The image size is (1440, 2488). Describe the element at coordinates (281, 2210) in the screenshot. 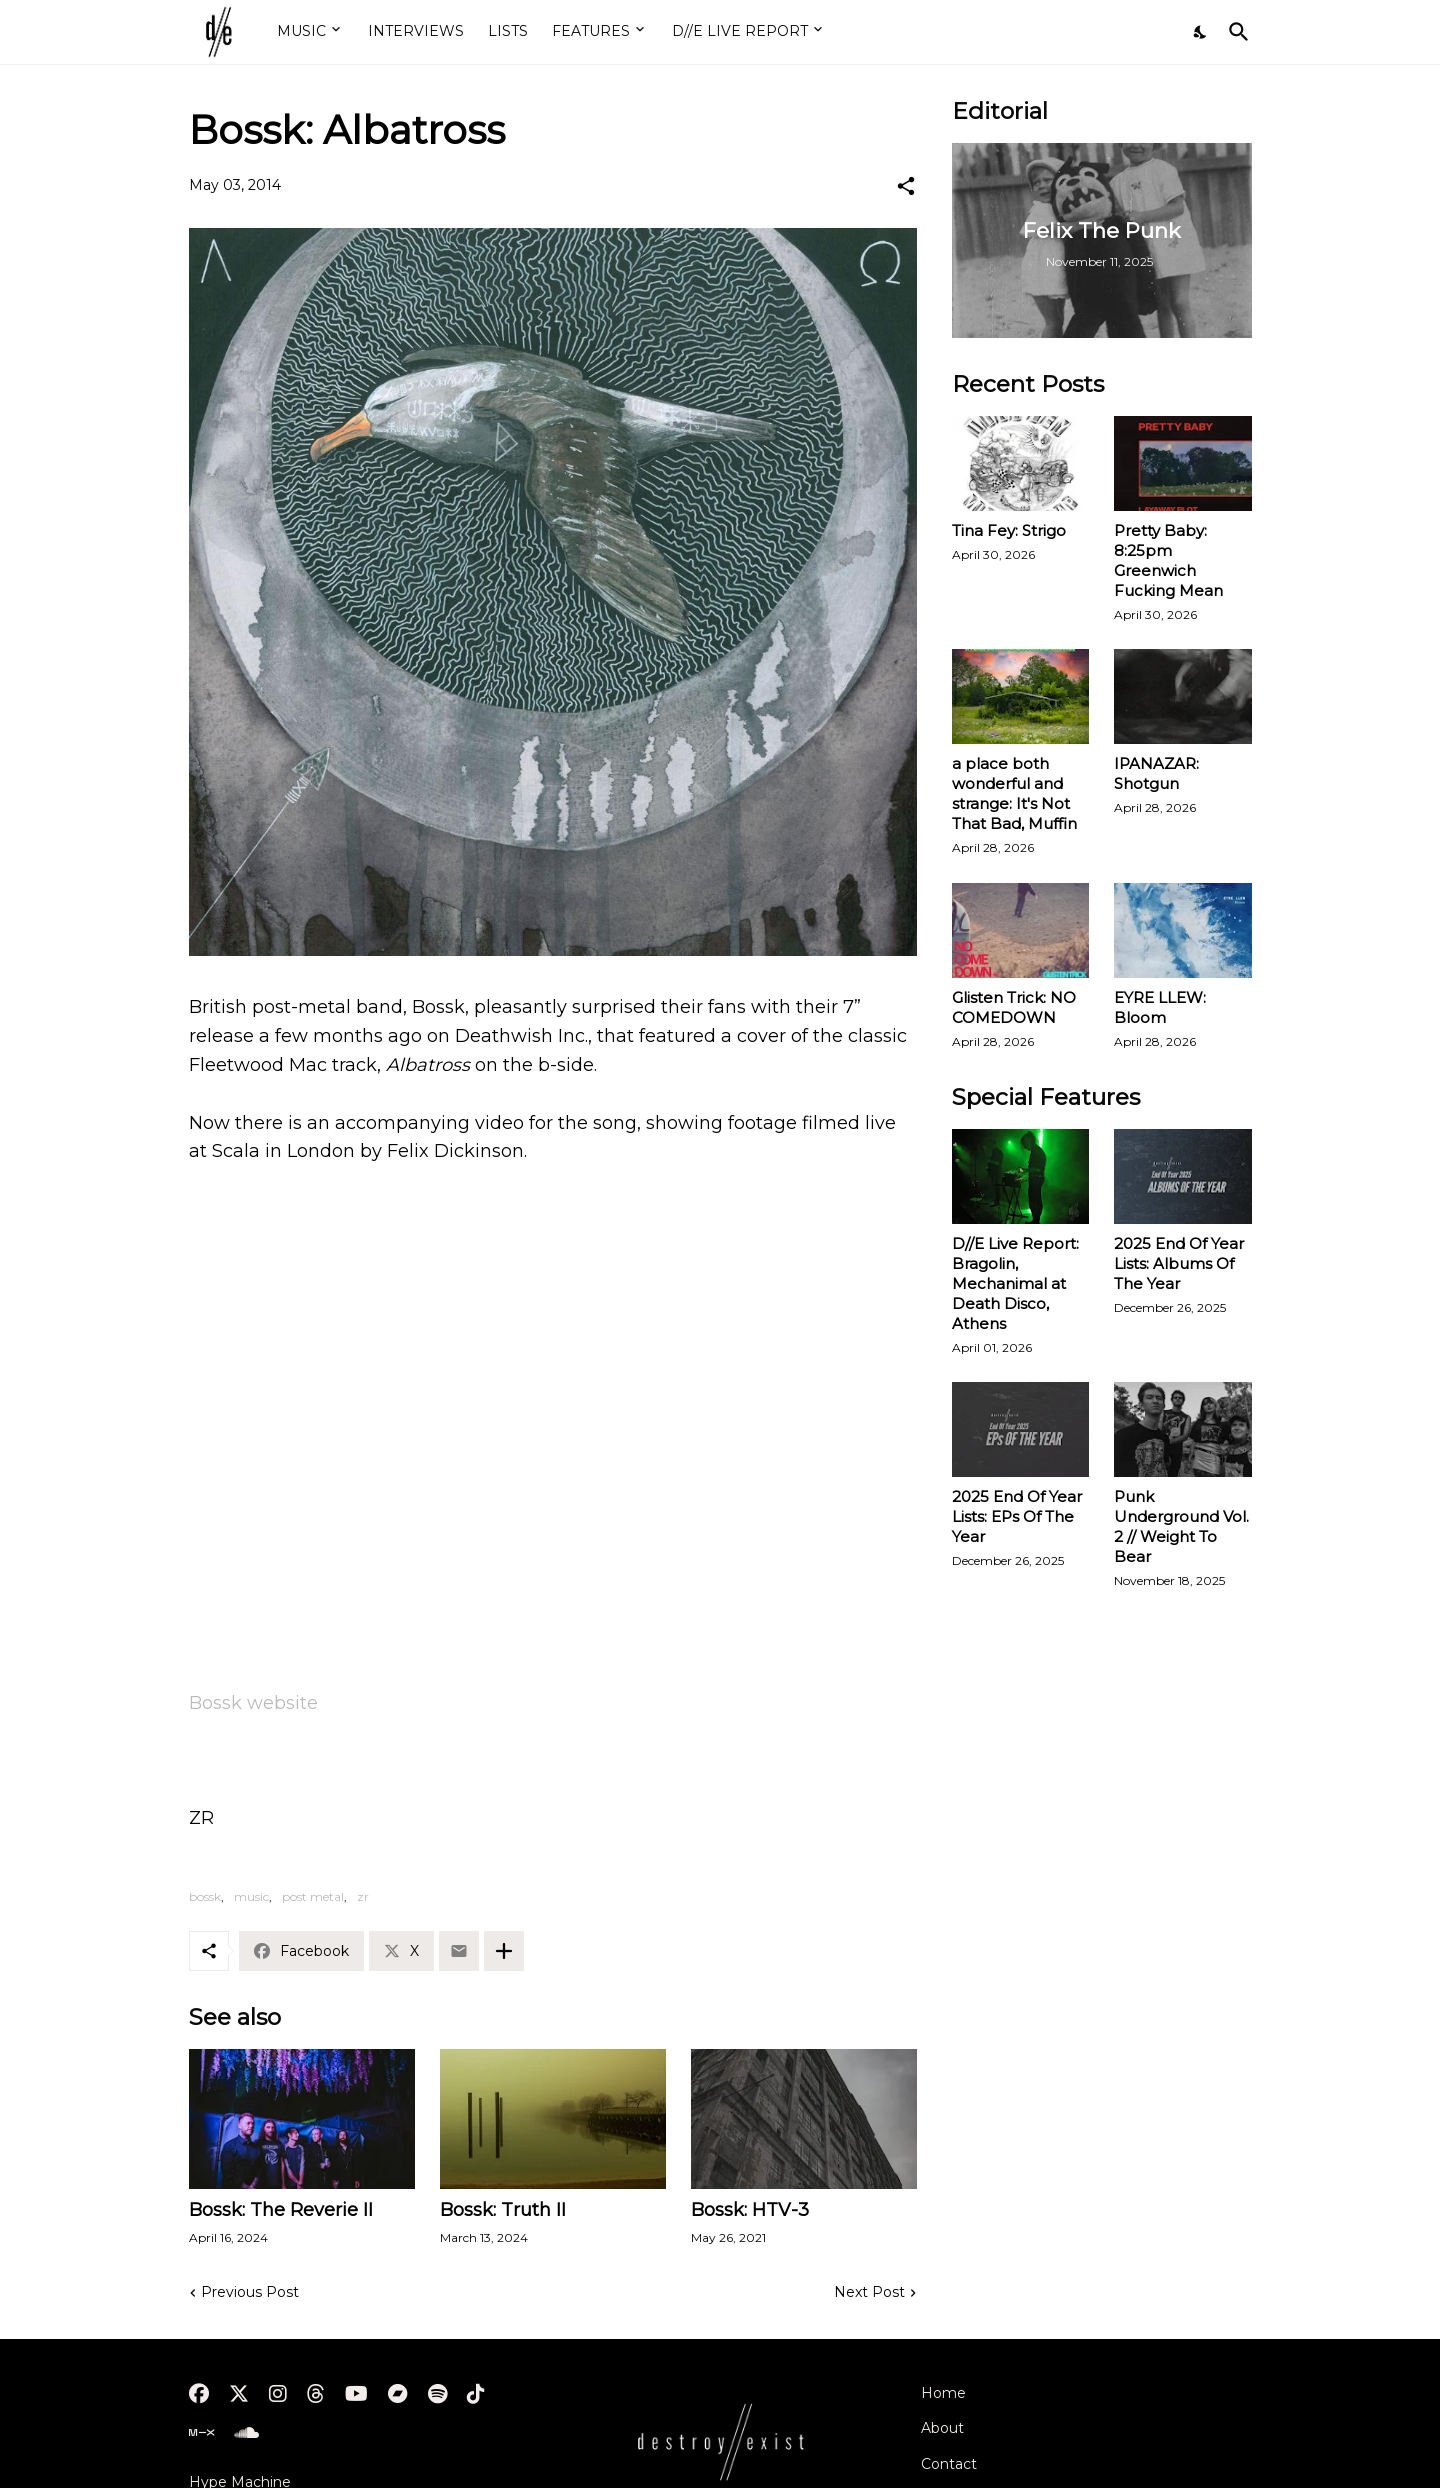

I see `Bossk: The Reverie II` at that location.